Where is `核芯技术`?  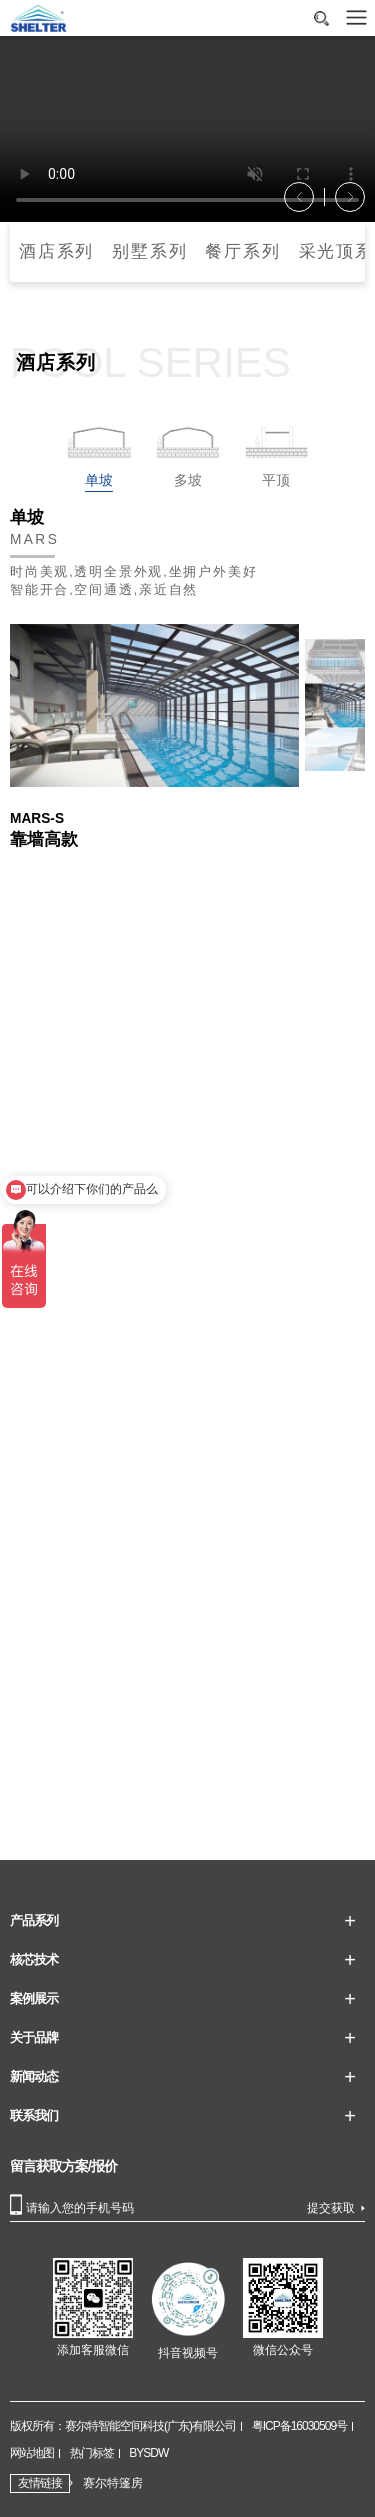 核芯技术 is located at coordinates (34, 1959).